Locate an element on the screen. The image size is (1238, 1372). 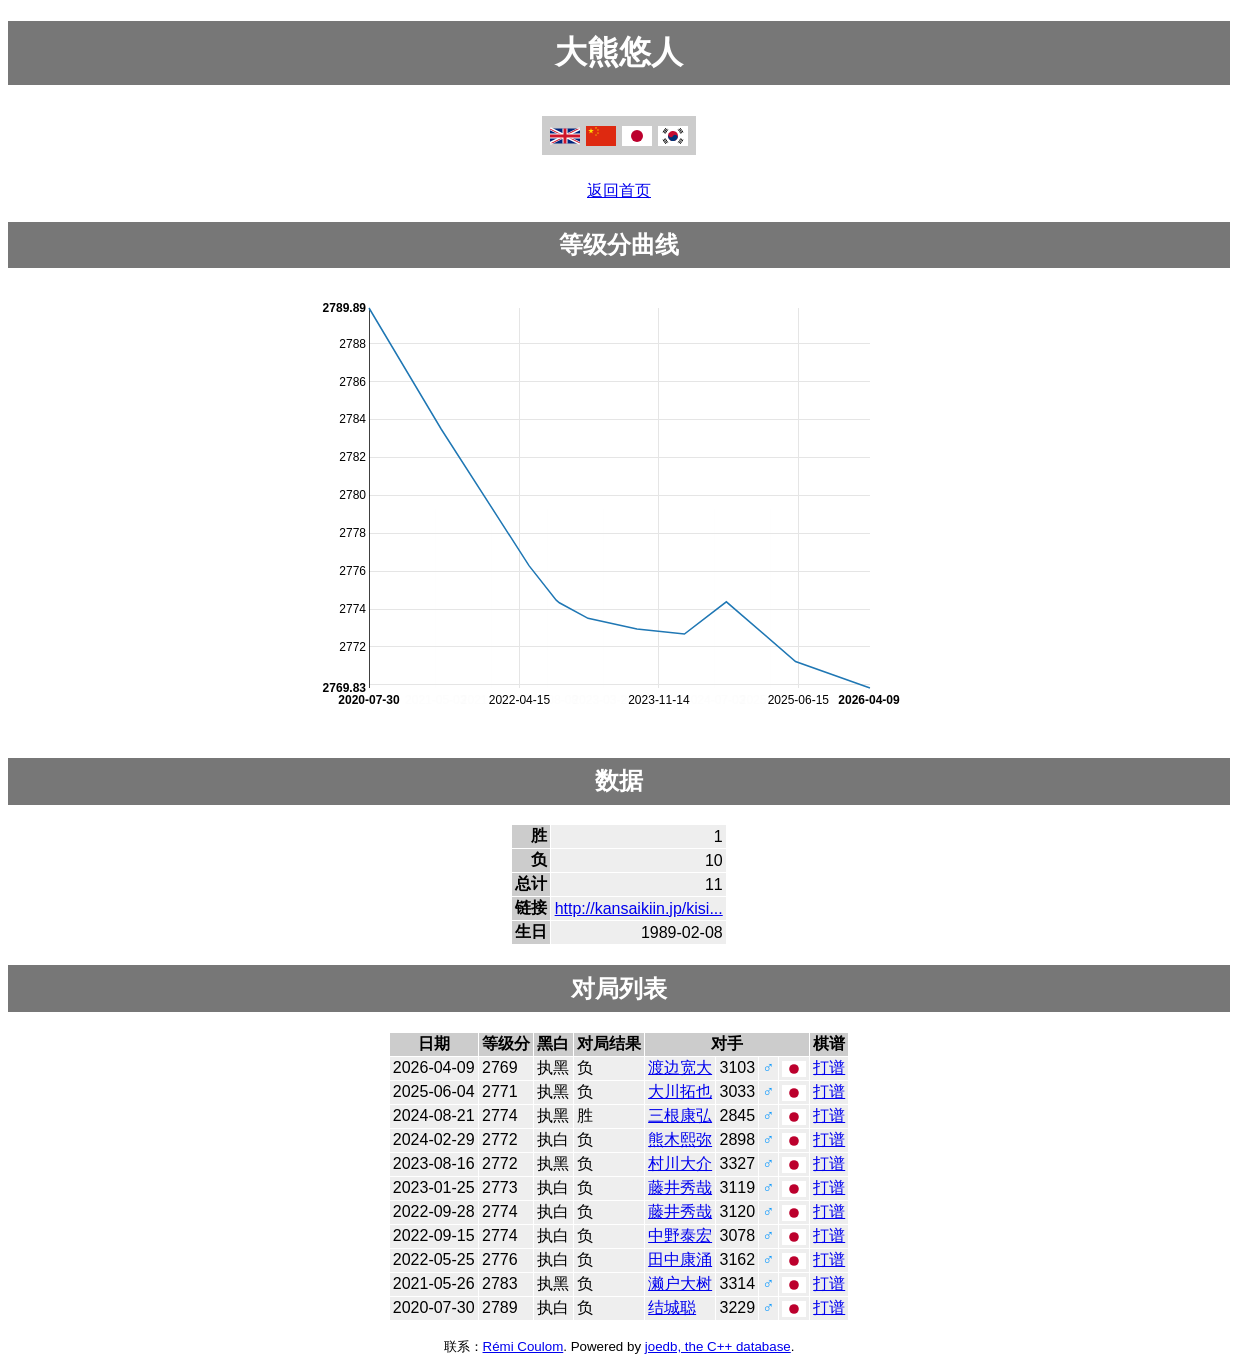
http://kansaikiin.jp/kisi... is located at coordinates (639, 908).